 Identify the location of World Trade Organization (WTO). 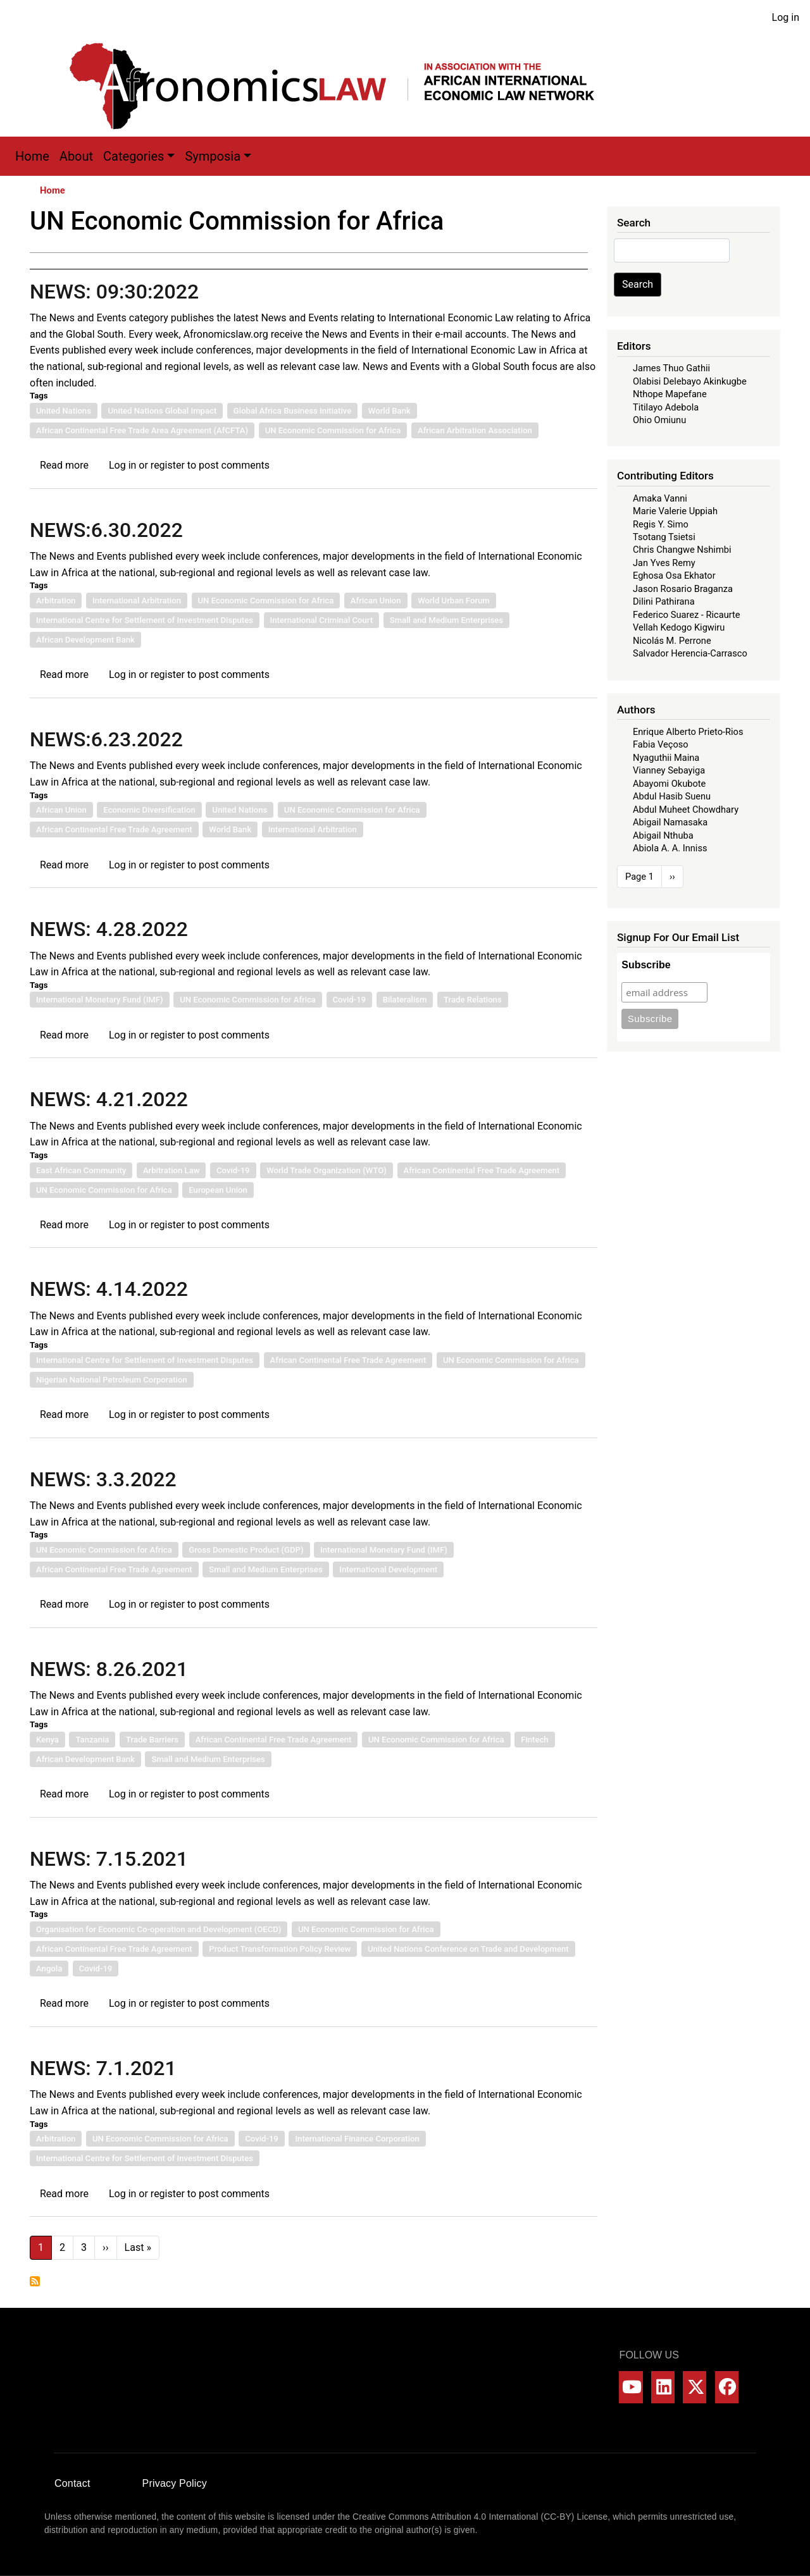
(326, 1170).